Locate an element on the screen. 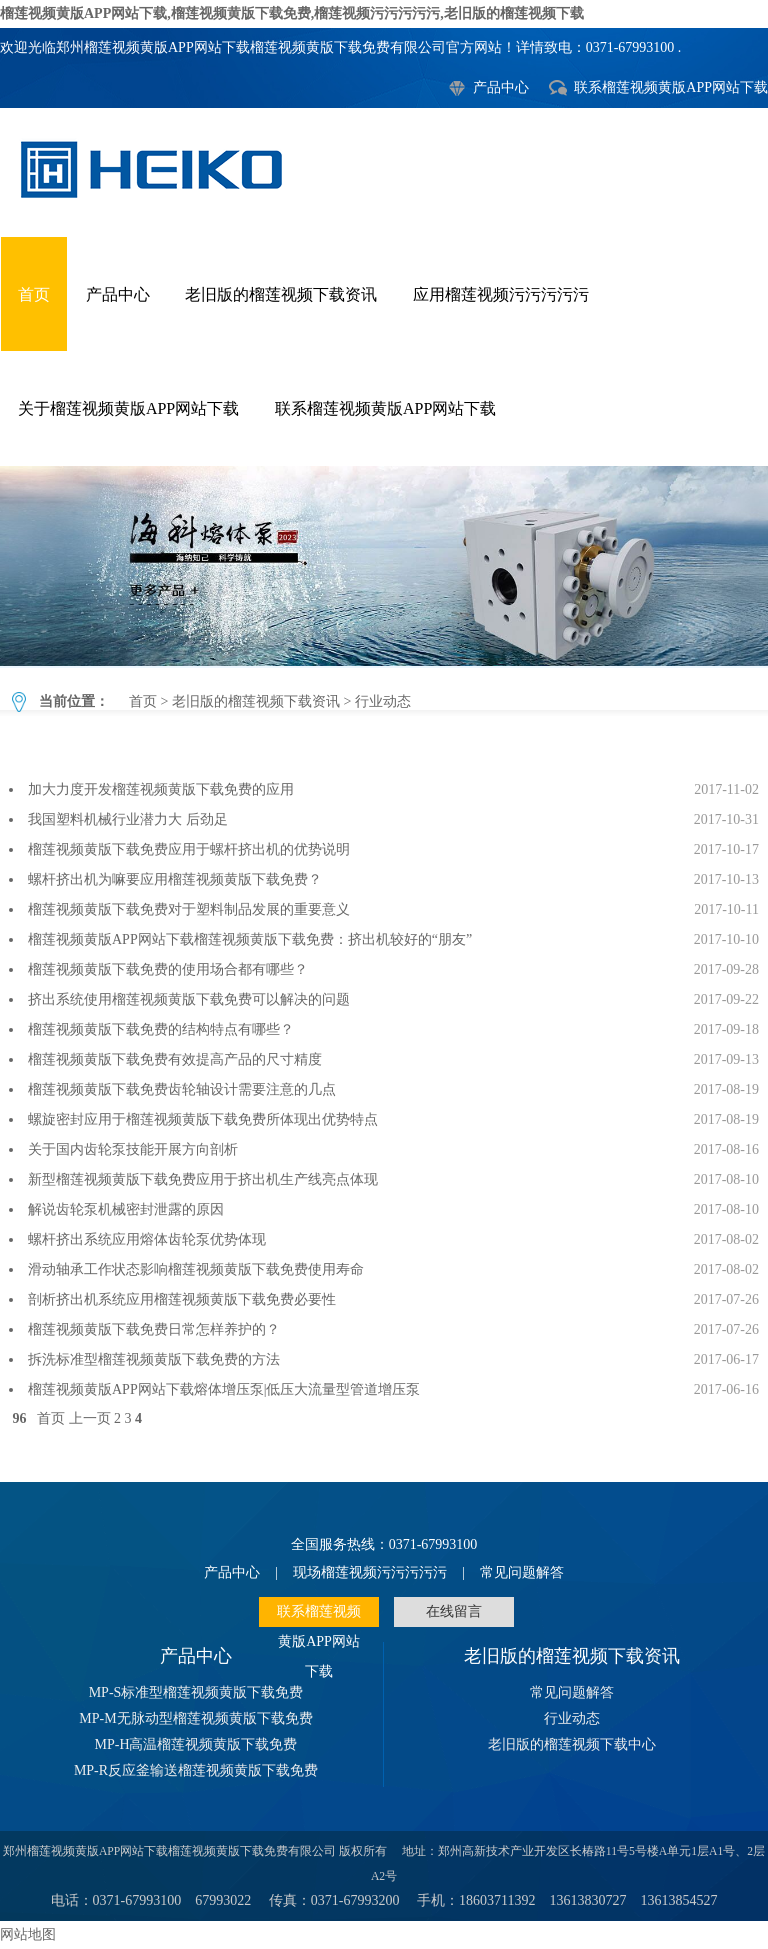 The image size is (768, 1949). 挤出系统使用榴莲视频黄版下载免费可以解决的问题 is located at coordinates (189, 999).